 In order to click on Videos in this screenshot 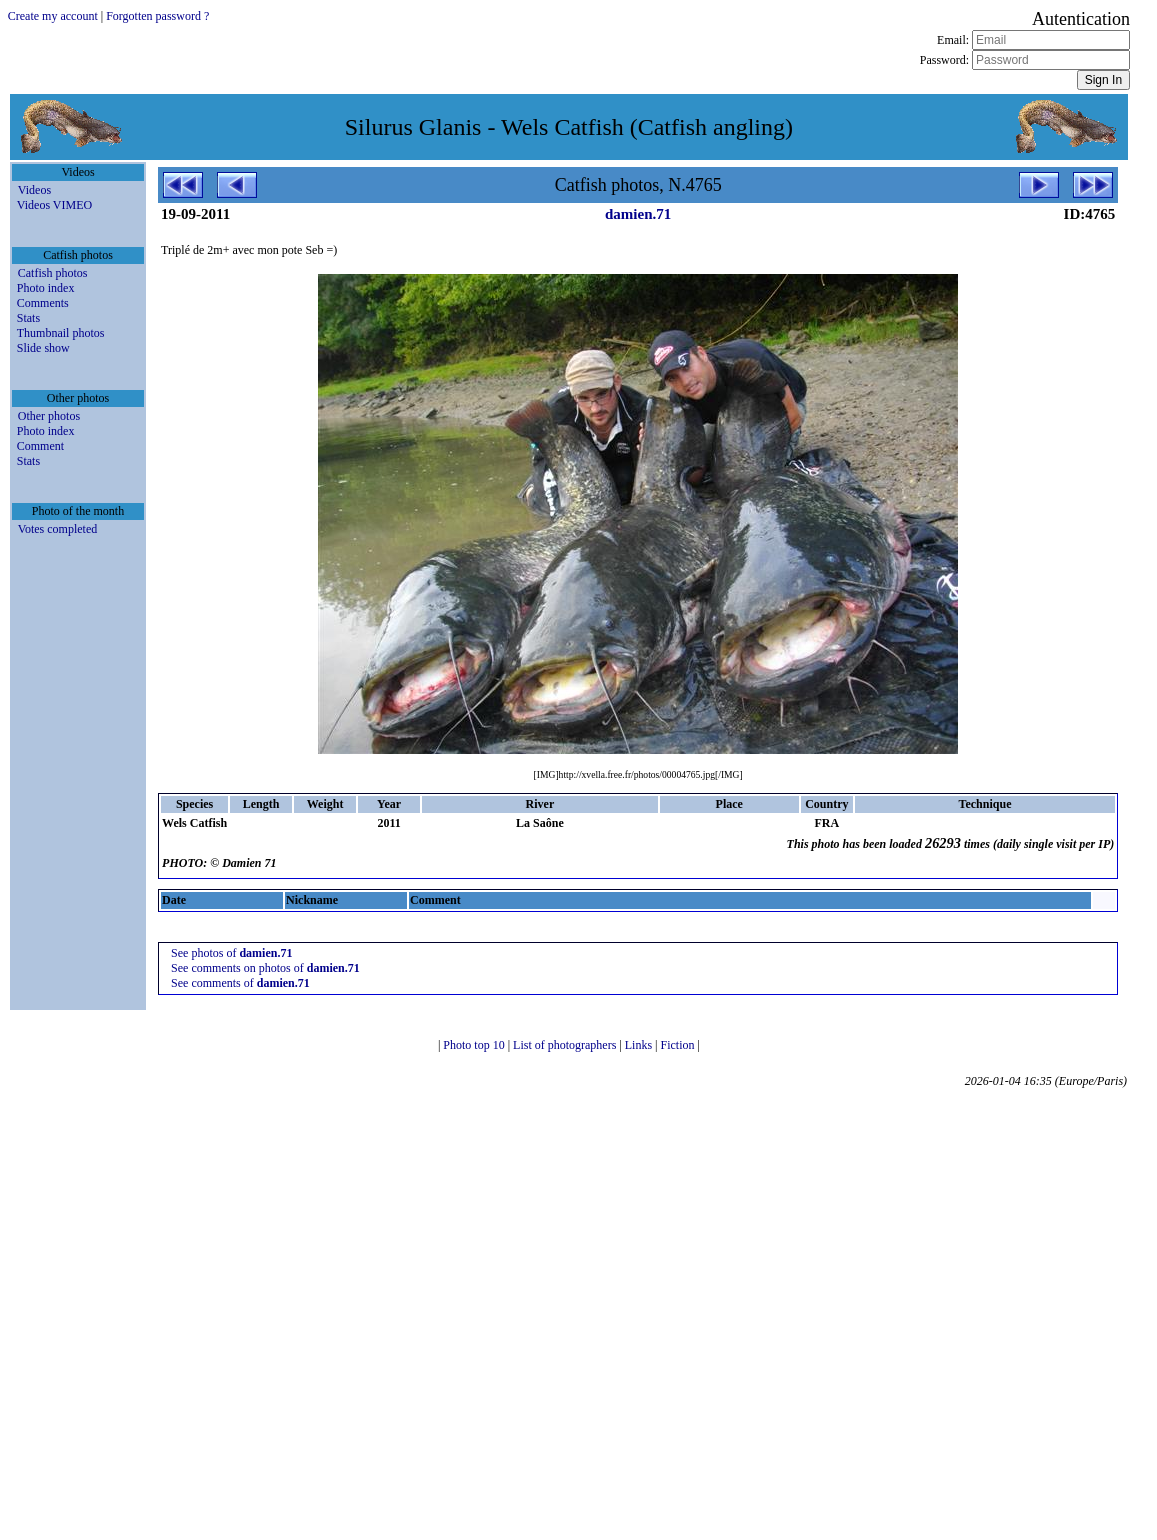, I will do `click(34, 190)`.